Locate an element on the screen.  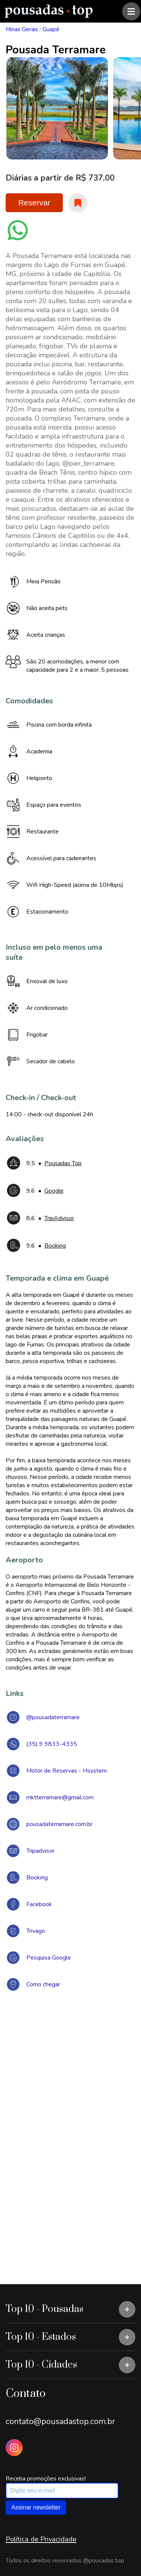
Motor de Reservas - Hsystem is located at coordinates (66, 1771).